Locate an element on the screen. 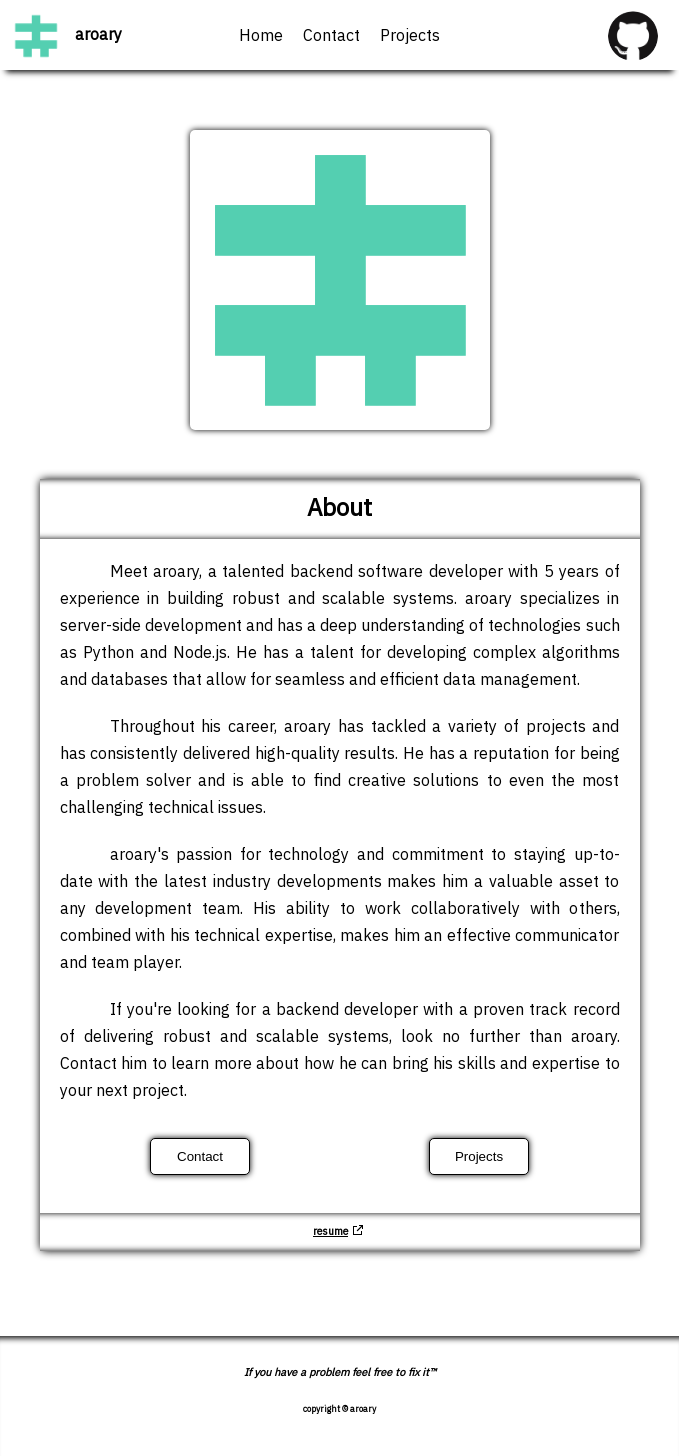 The width and height of the screenshot is (679, 1456). resume is located at coordinates (330, 1232).